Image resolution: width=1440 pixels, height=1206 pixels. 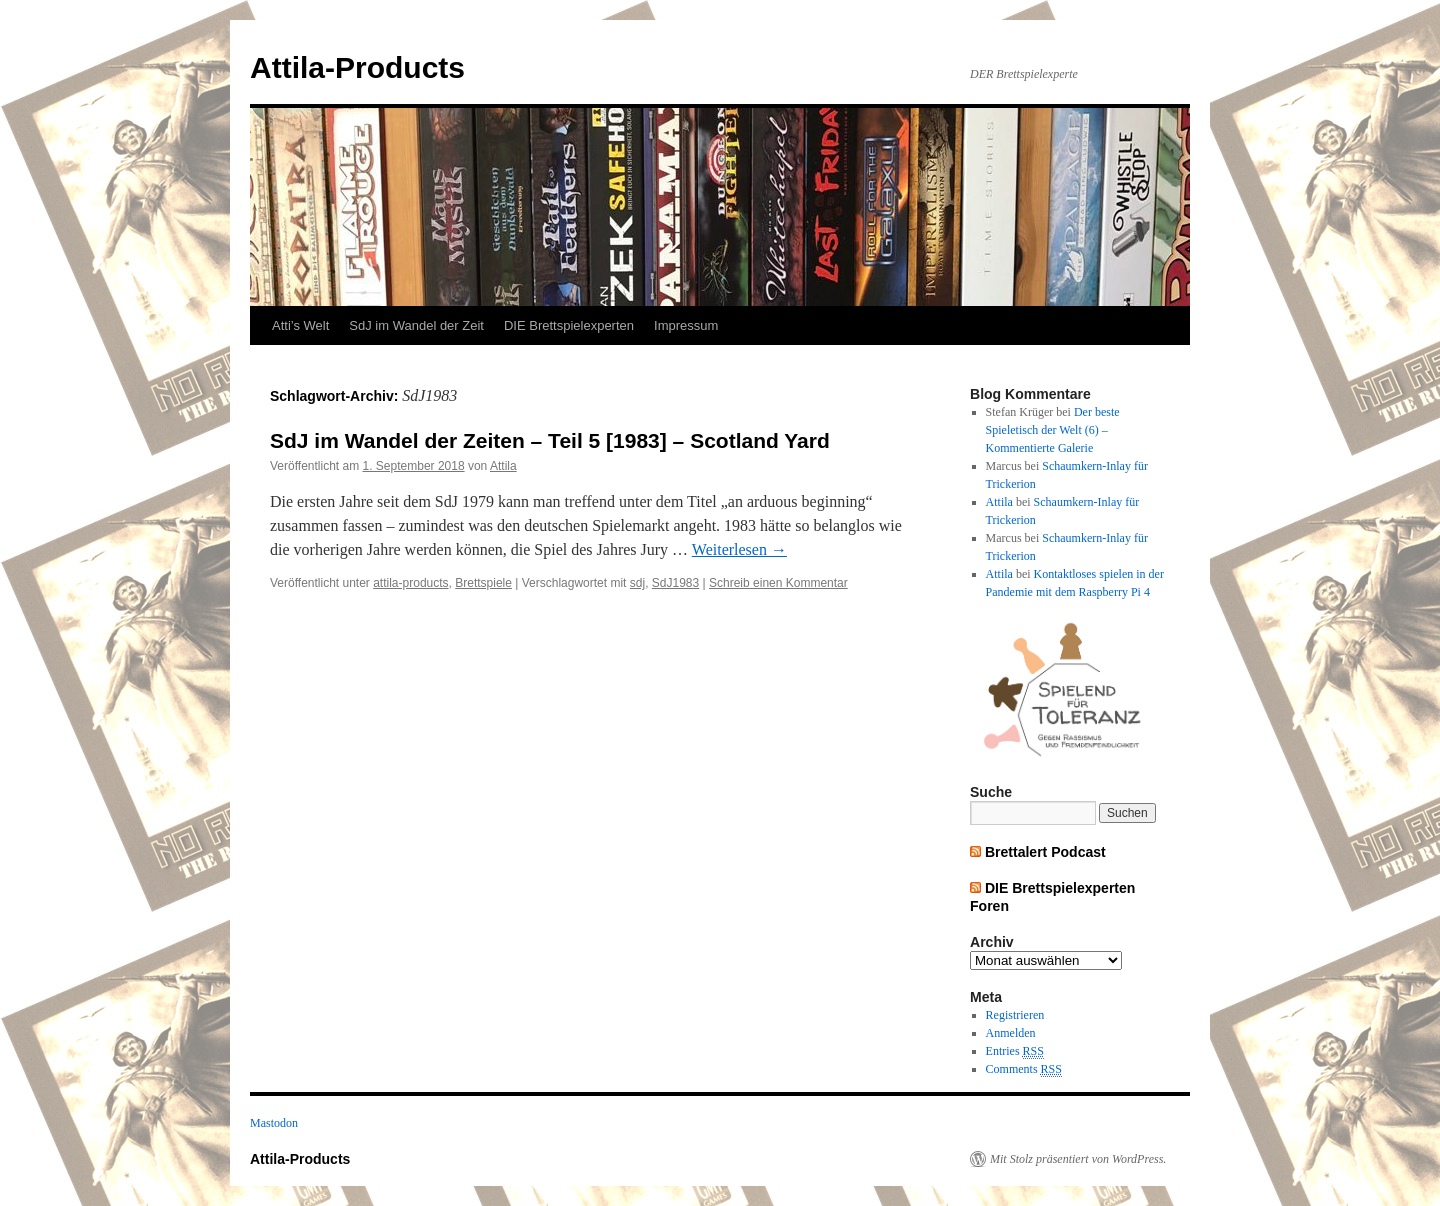 What do you see at coordinates (416, 325) in the screenshot?
I see `SdJ im Wandel der Zeit` at bounding box center [416, 325].